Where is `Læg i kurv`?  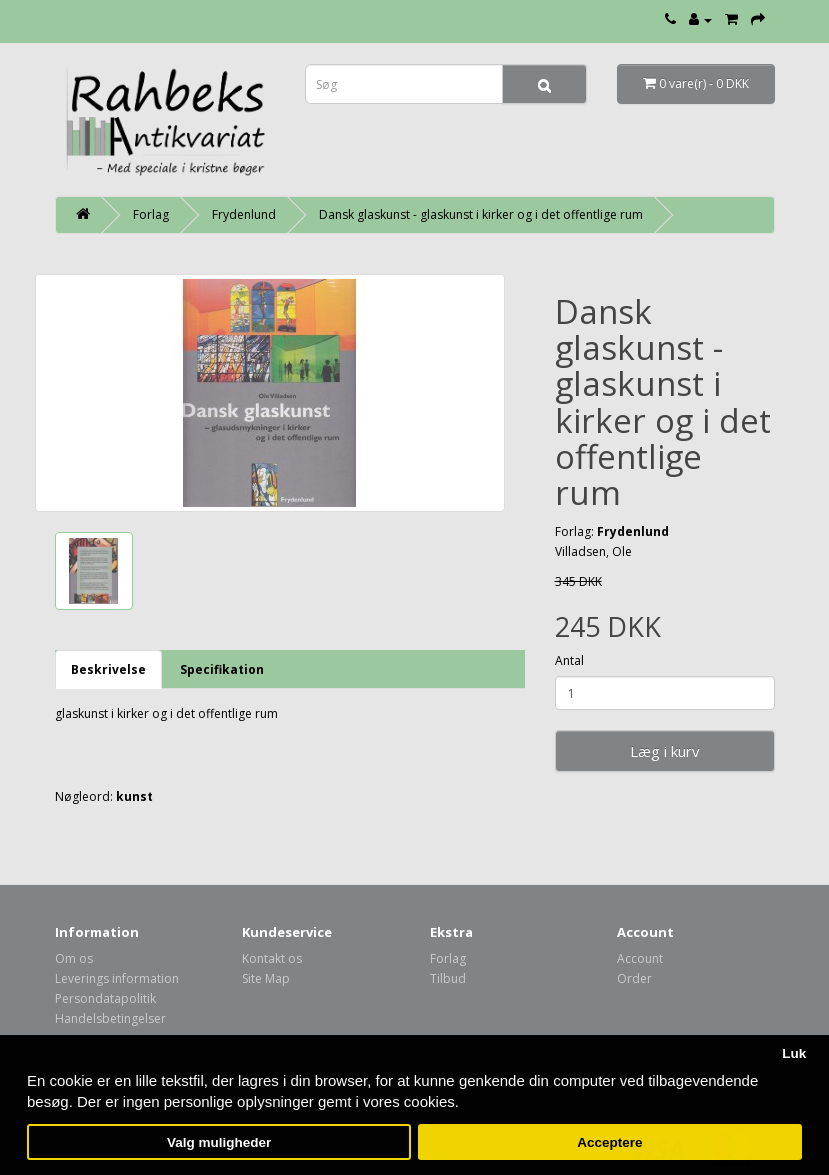
Læg i kurv is located at coordinates (665, 751).